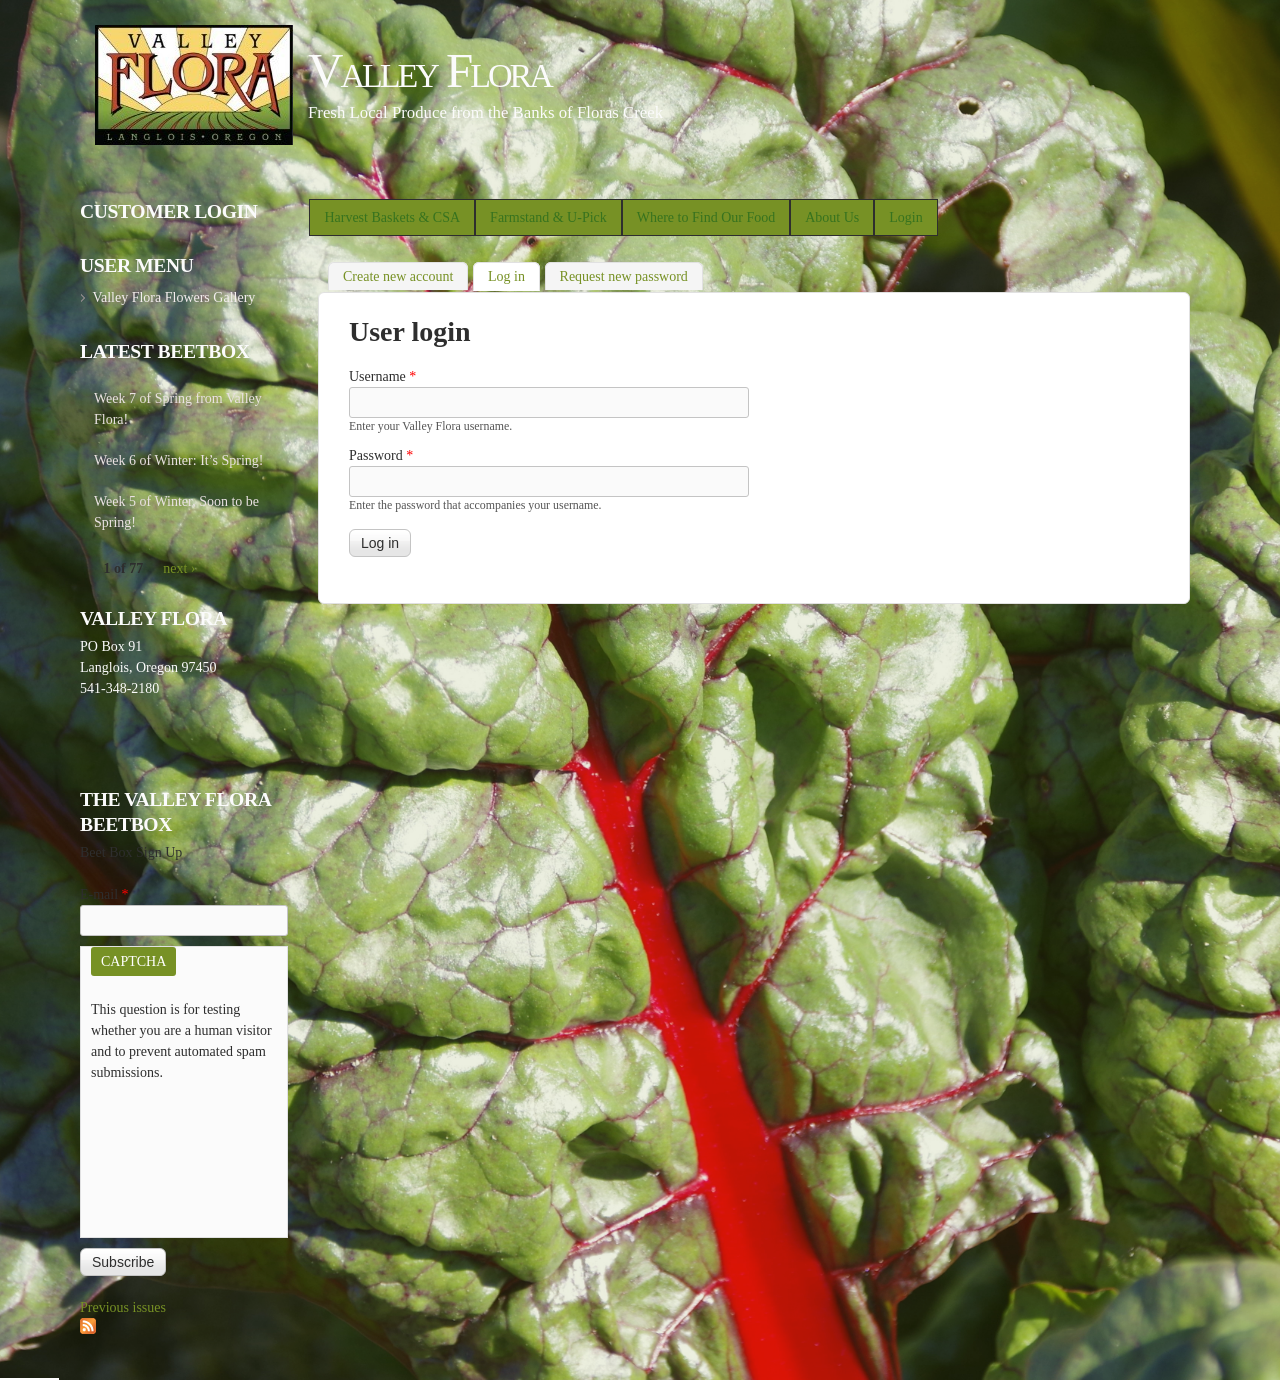 The width and height of the screenshot is (1280, 1380). I want to click on [presentation], so click(173, 1155).